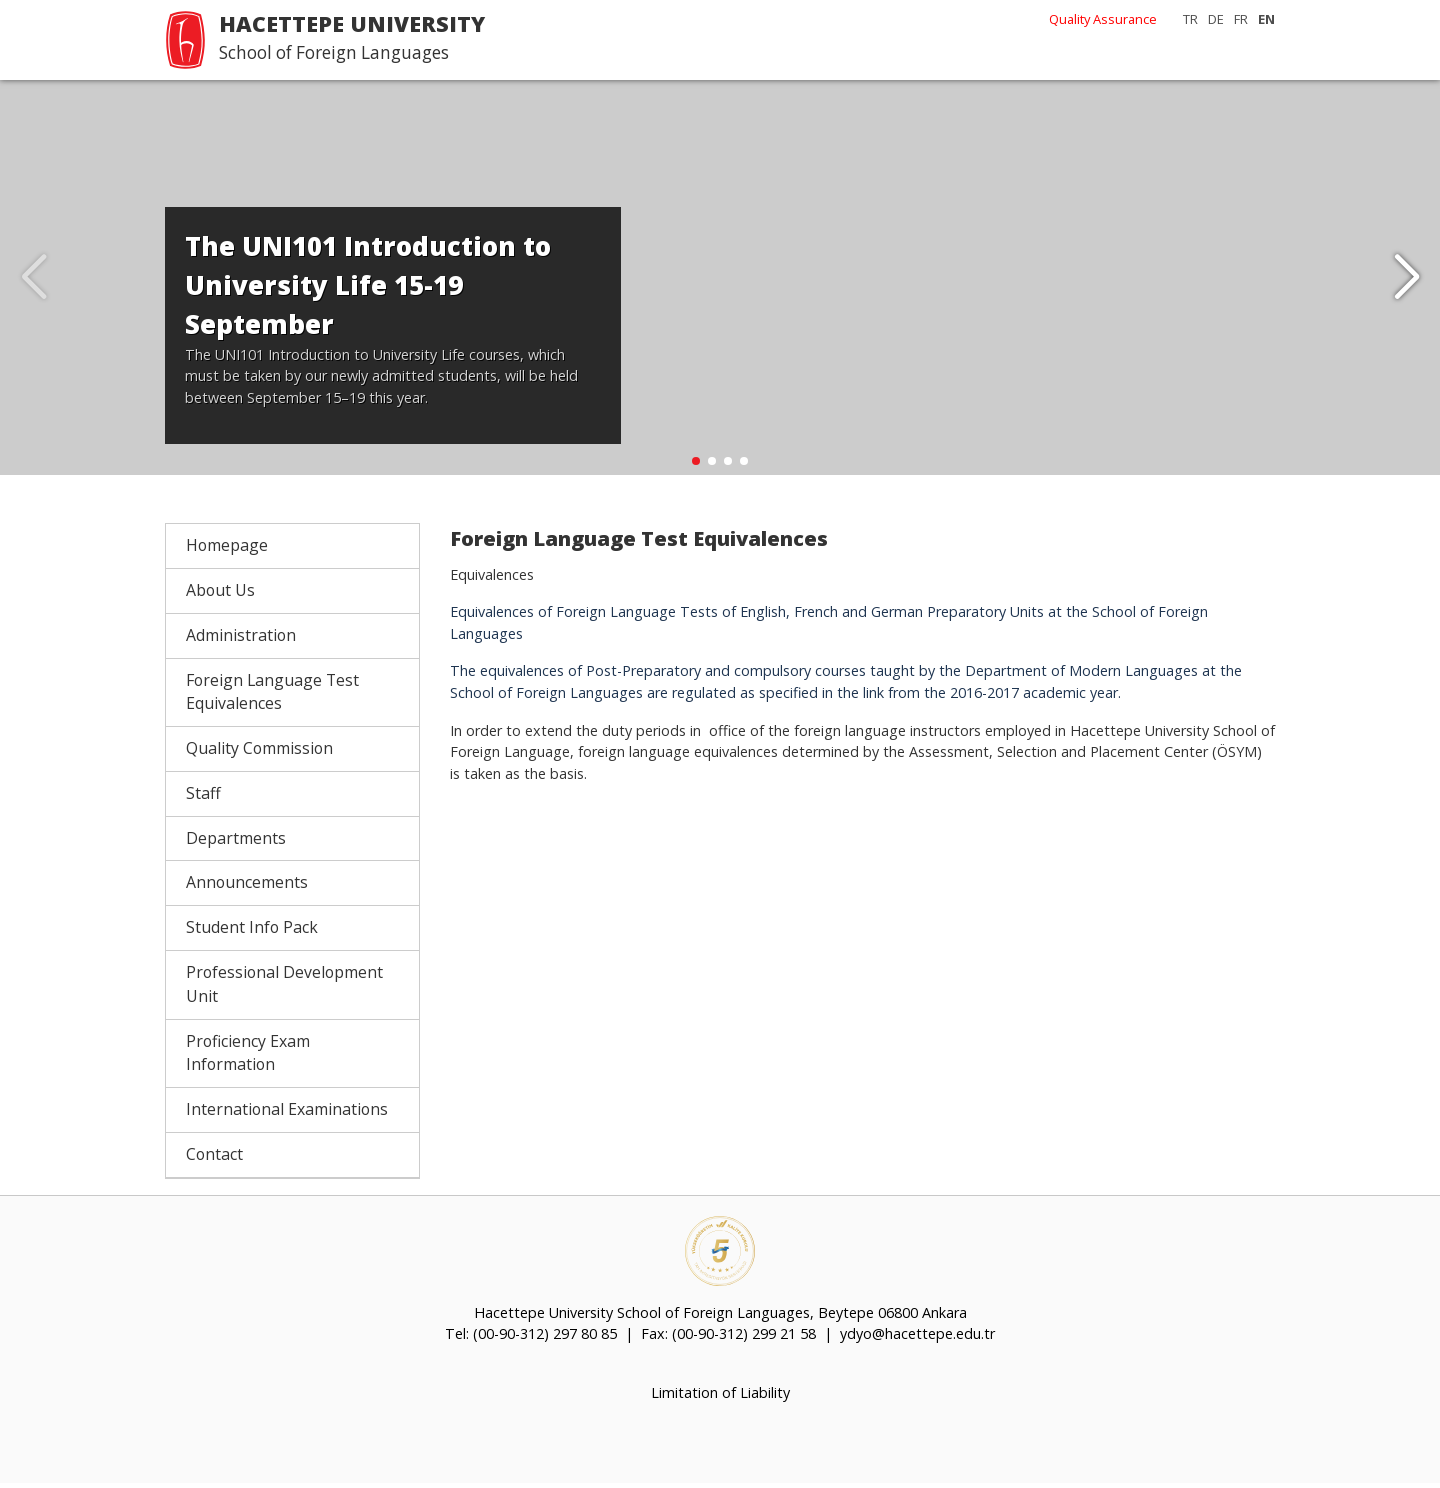 The height and width of the screenshot is (1488, 1440). What do you see at coordinates (720, 1397) in the screenshot?
I see `Limitation of Liability` at bounding box center [720, 1397].